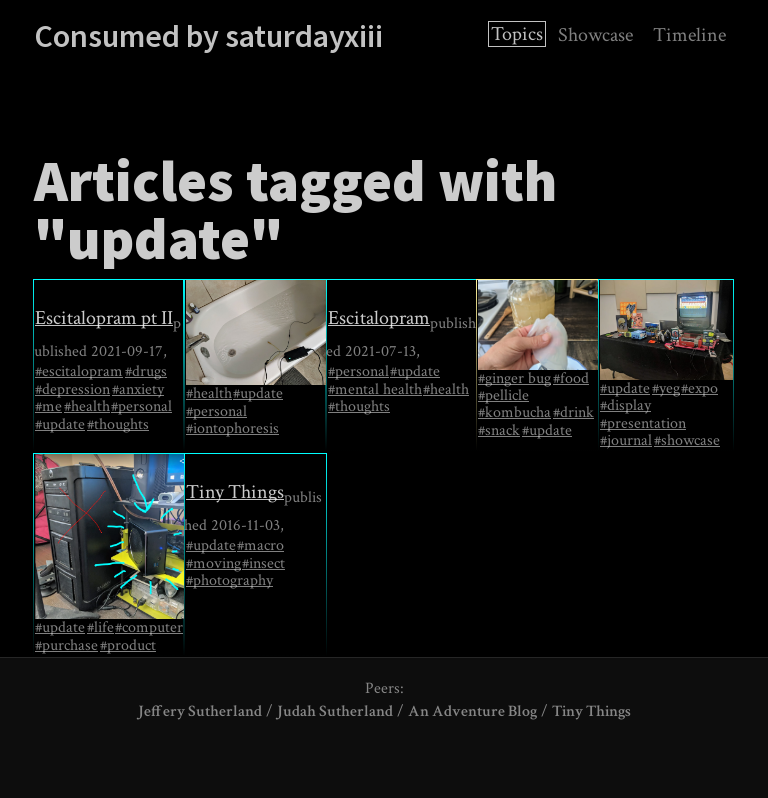  I want to click on #photography, so click(229, 581).